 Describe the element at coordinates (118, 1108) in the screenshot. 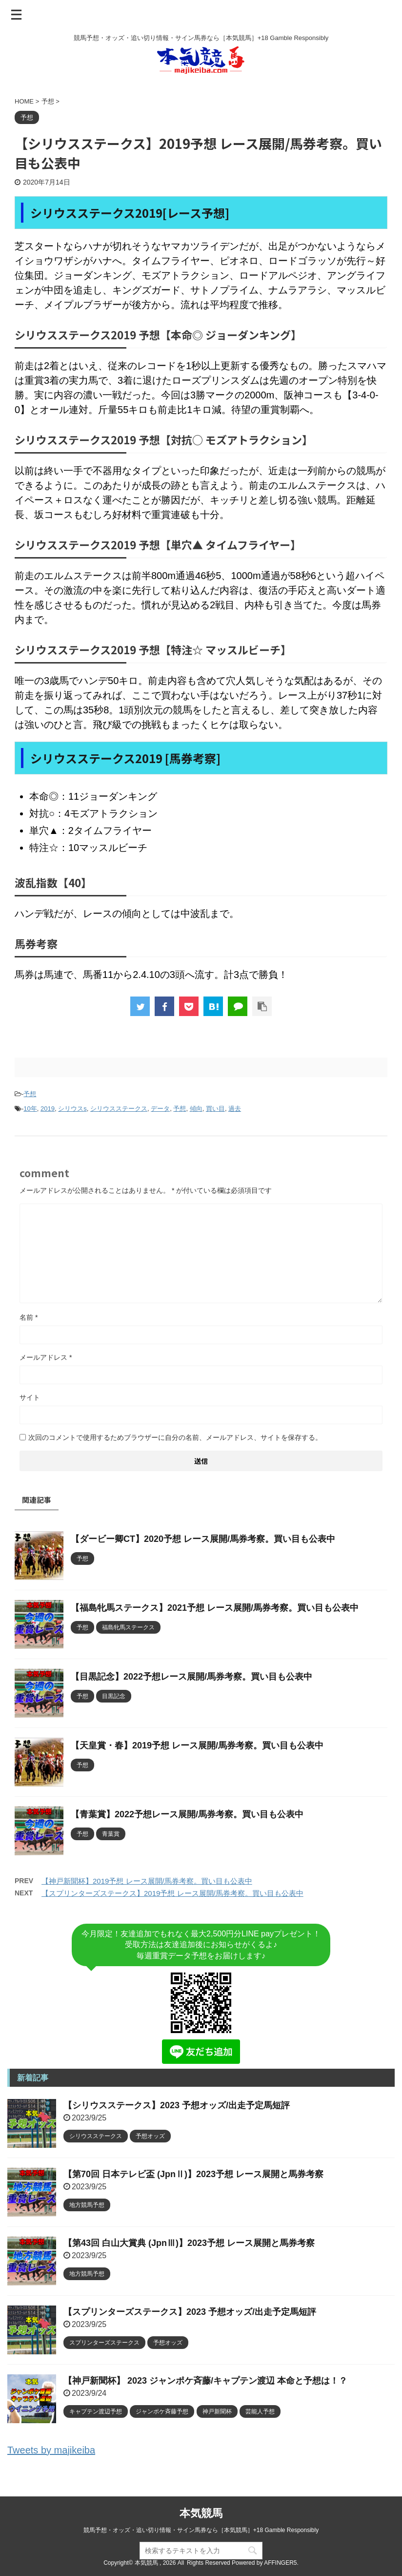

I see `シリウスステークス` at that location.